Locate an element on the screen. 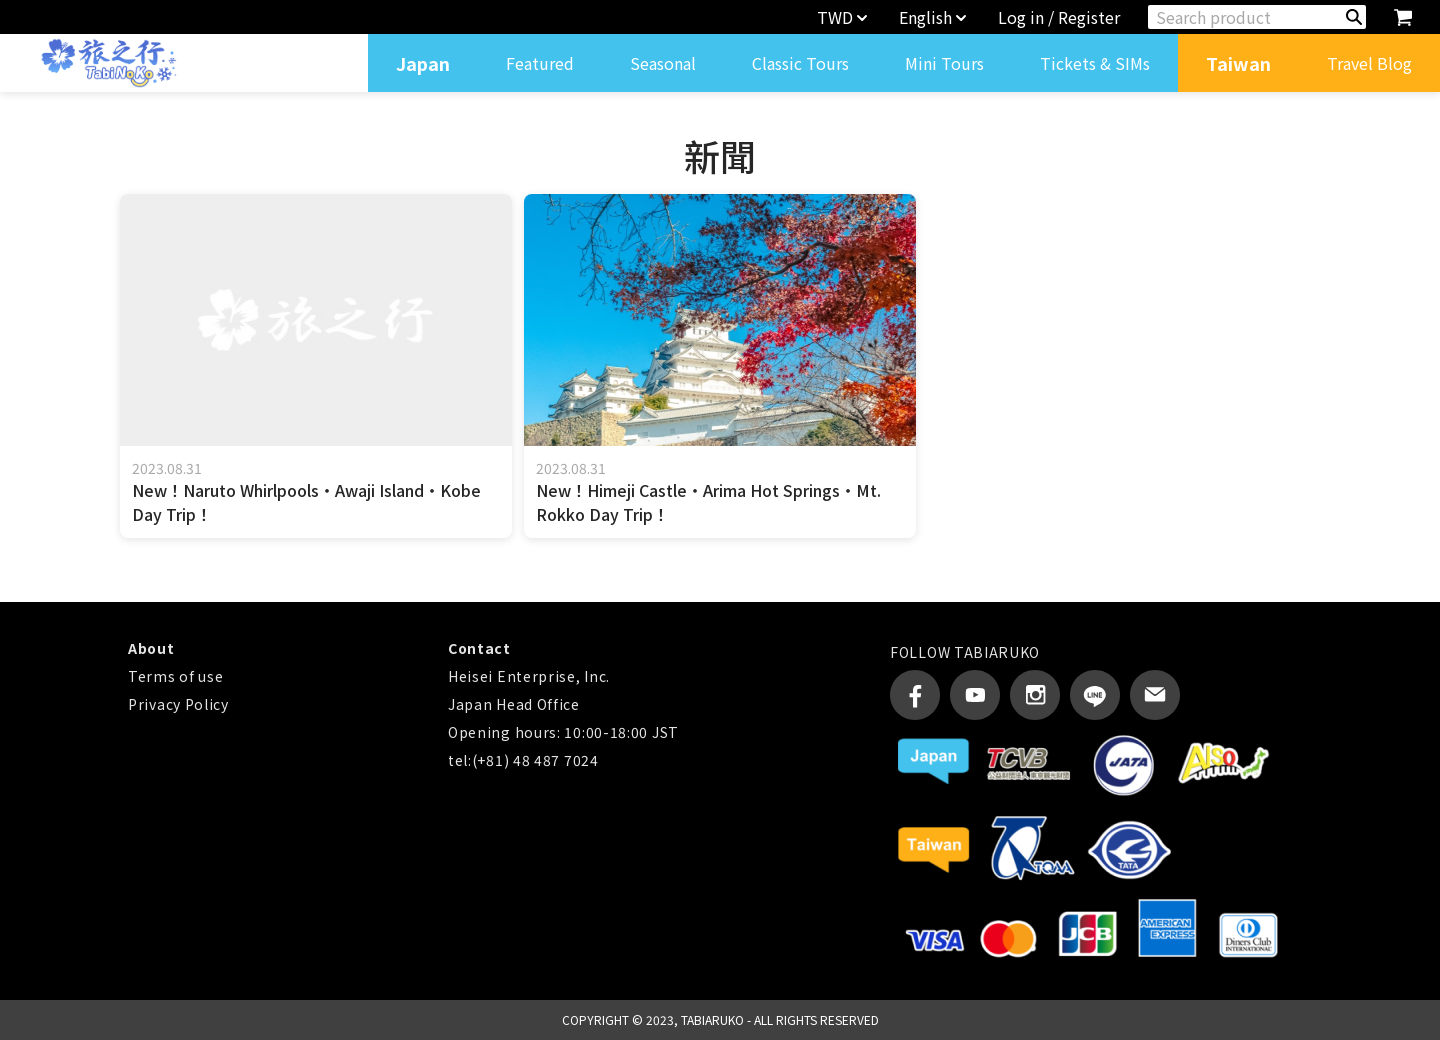 Image resolution: width=1440 pixels, height=1040 pixels. tel:(+81) 48 487 7024 is located at coordinates (523, 760).